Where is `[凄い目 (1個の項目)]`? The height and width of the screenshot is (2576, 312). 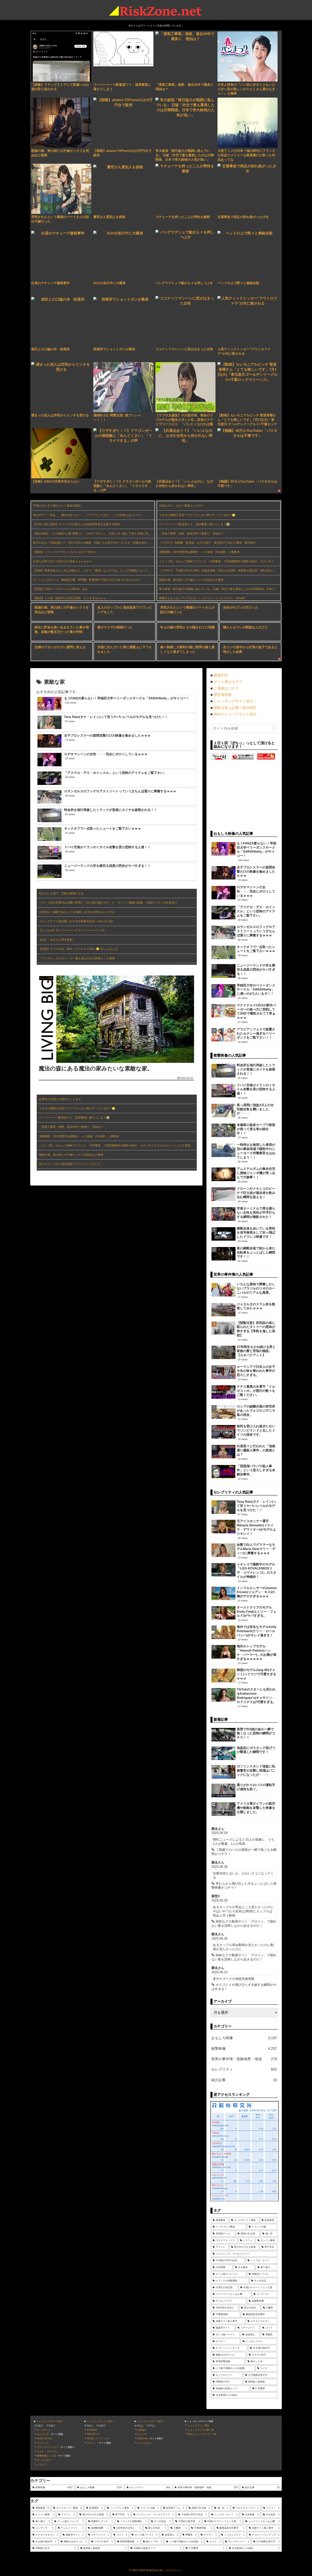
[凄い目 (1個の項目)] is located at coordinates (269, 2234).